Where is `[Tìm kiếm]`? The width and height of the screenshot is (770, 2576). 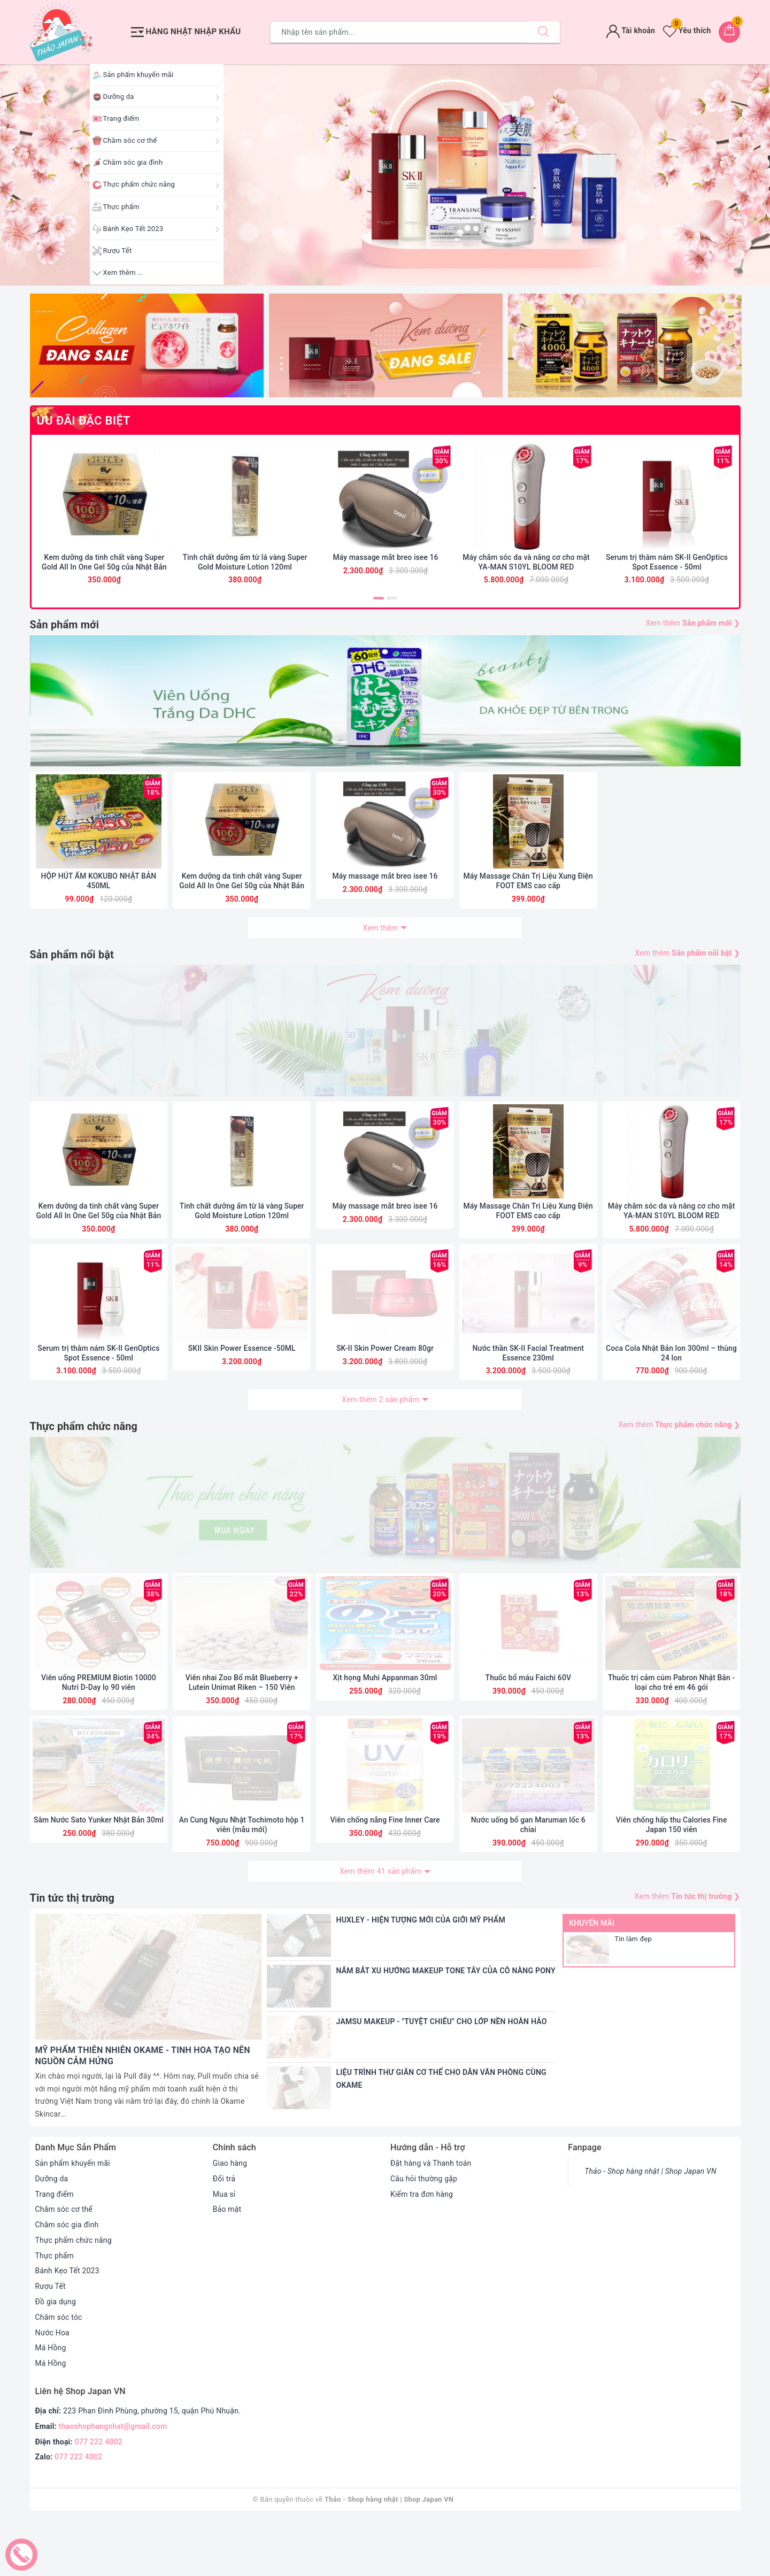 [Tìm kiếm] is located at coordinates (543, 32).